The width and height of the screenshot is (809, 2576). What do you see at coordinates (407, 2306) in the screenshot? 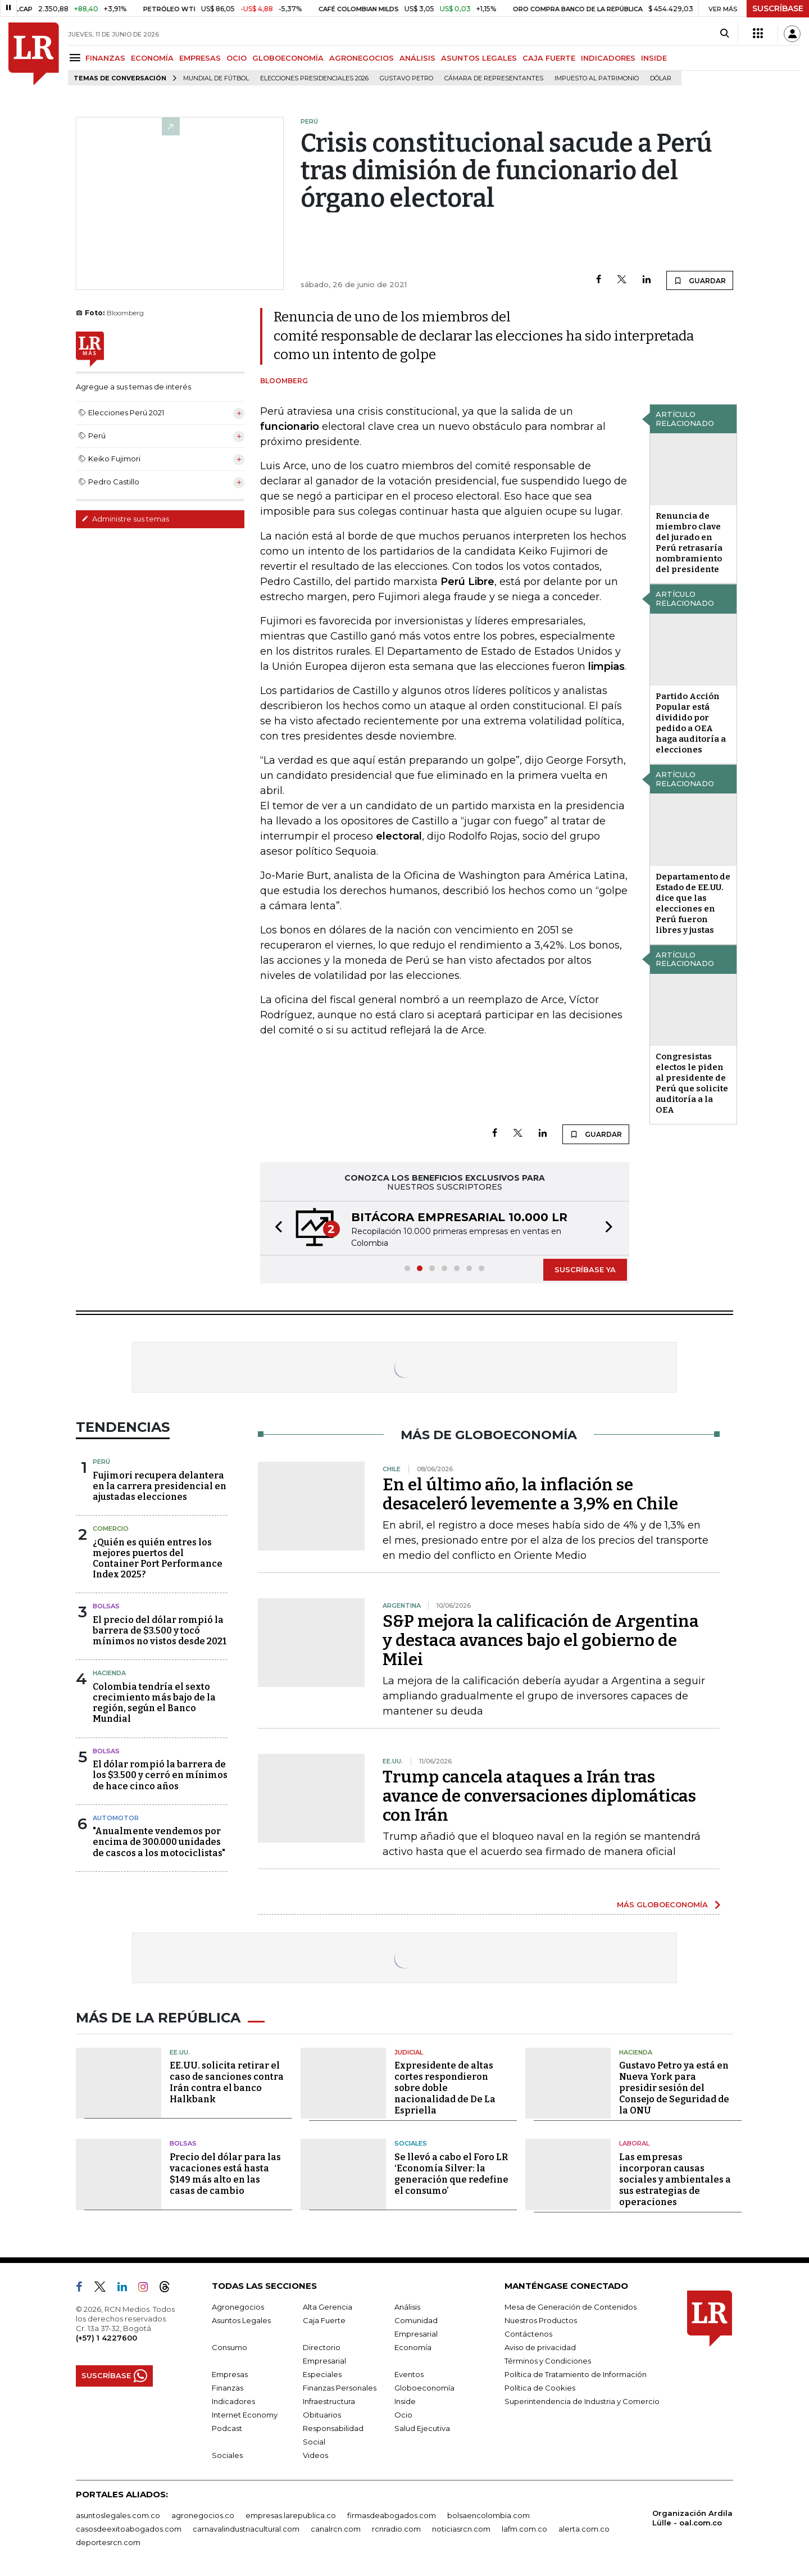
I see `Análisis` at bounding box center [407, 2306].